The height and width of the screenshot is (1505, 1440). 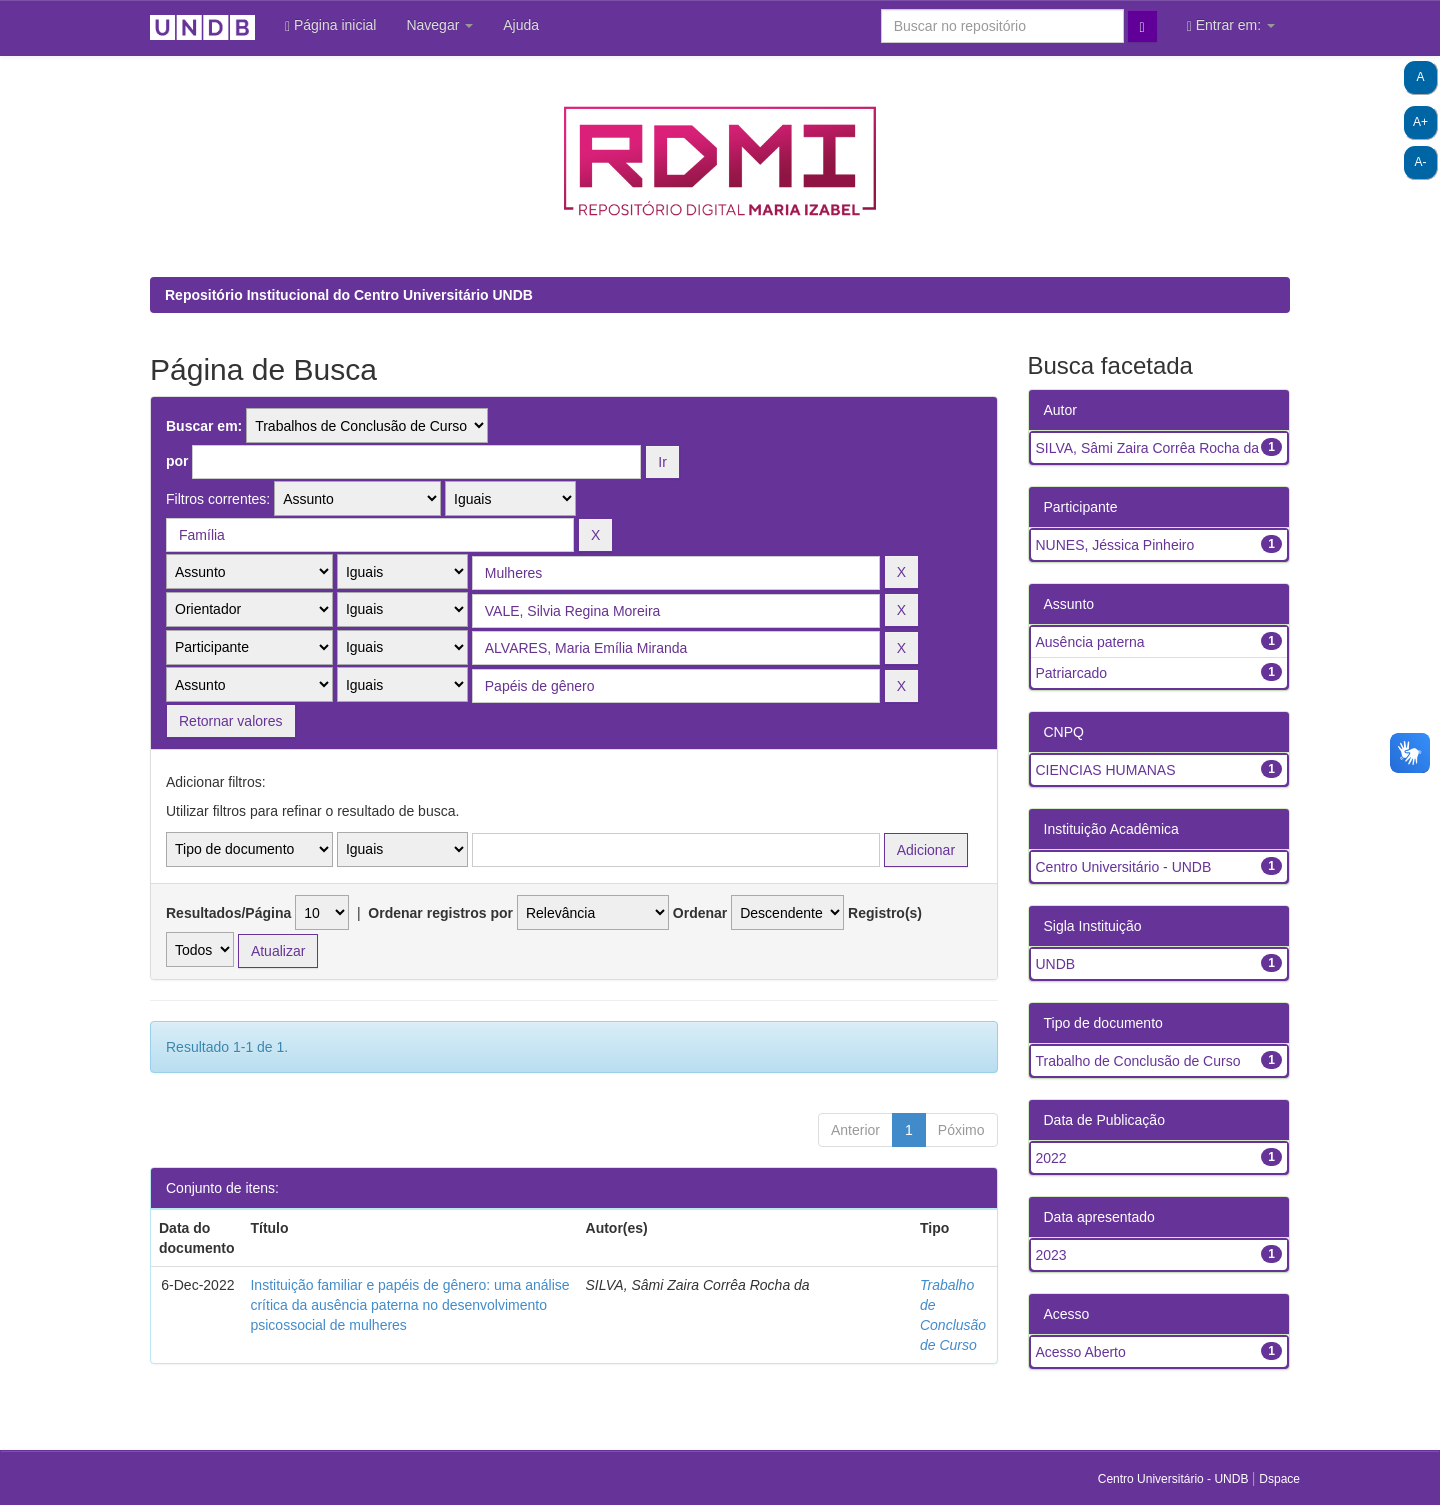 I want to click on Trabalho de Conclusão de Curso, so click(x=1138, y=1061).